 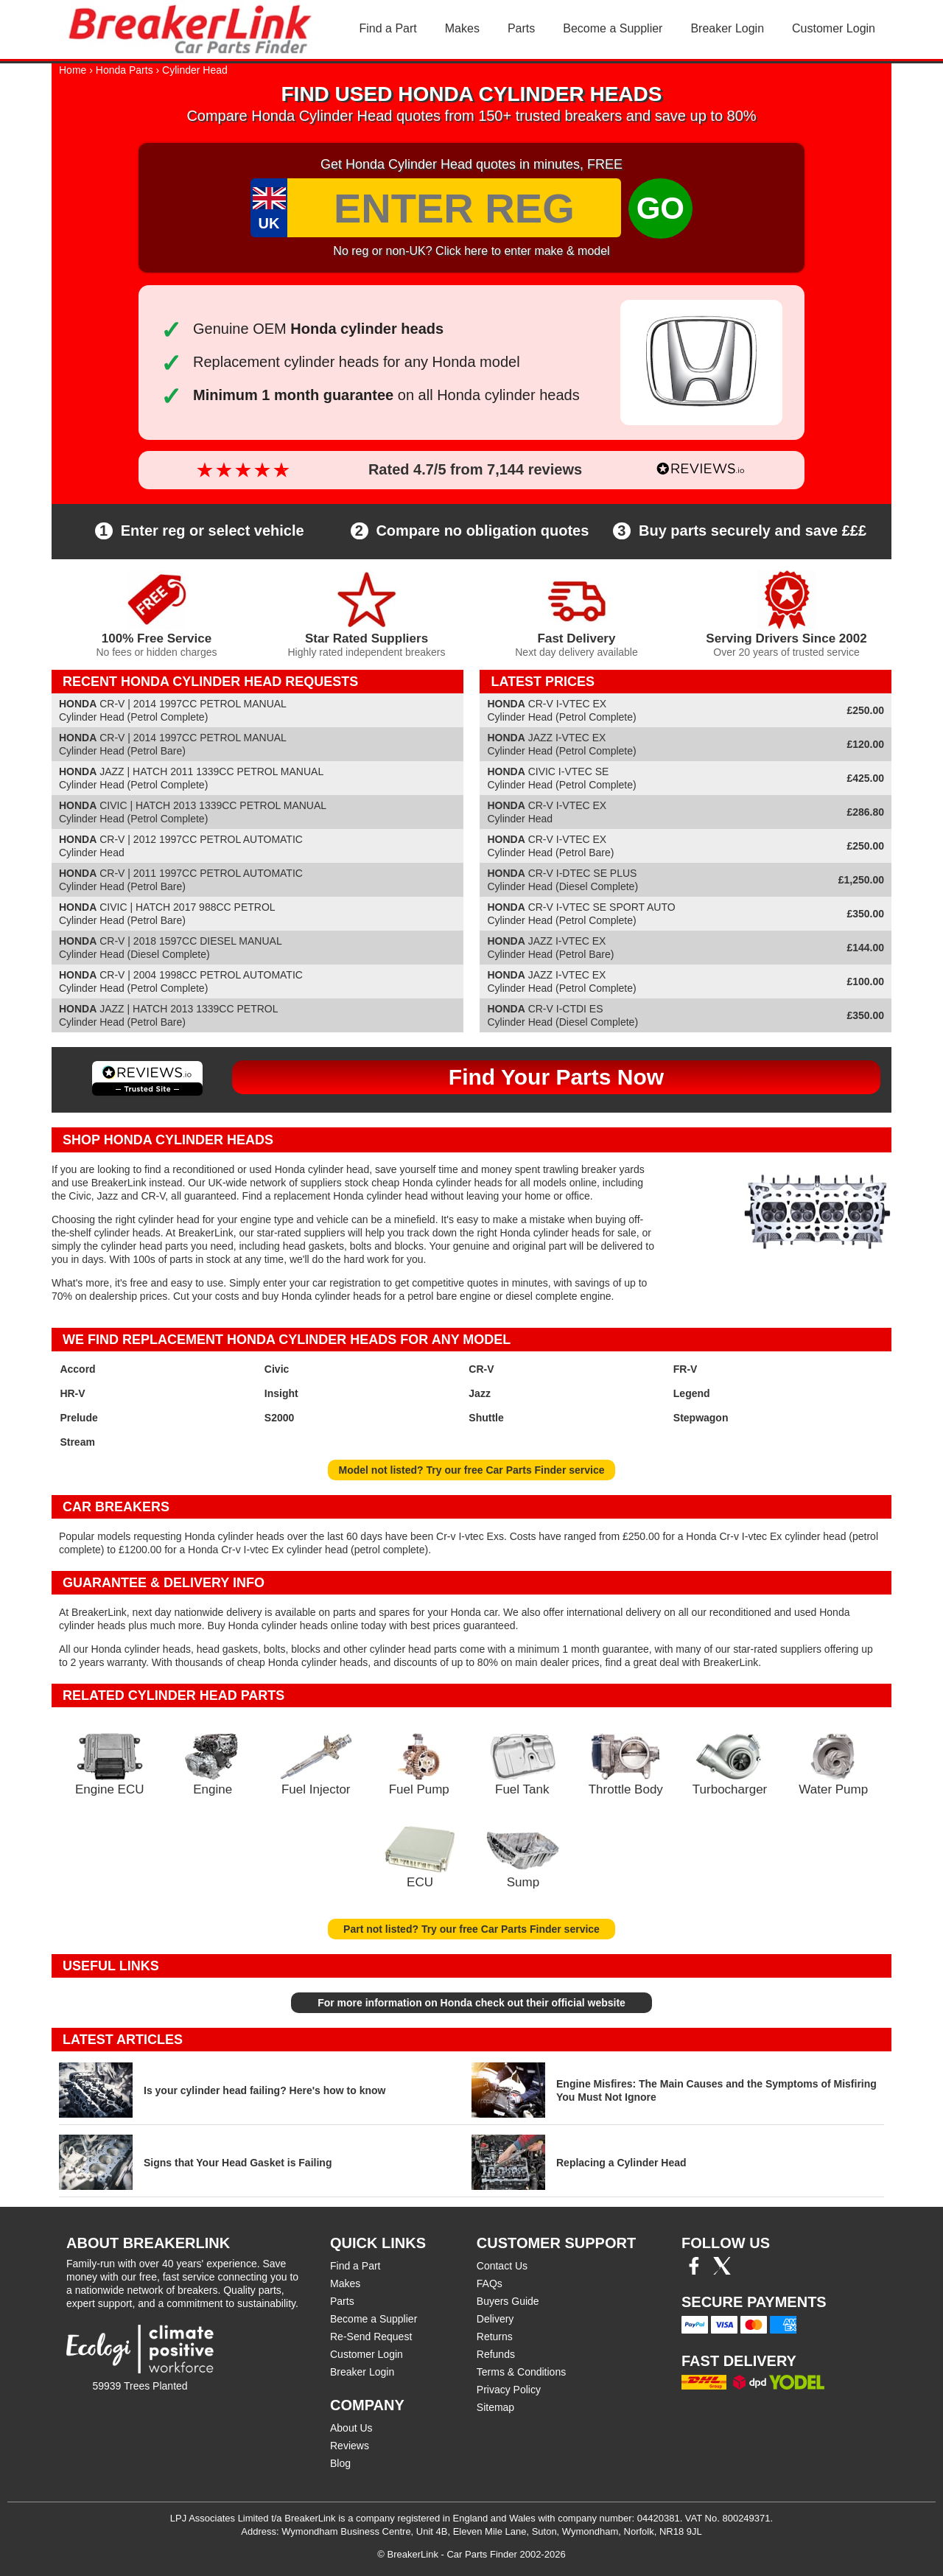 What do you see at coordinates (480, 1393) in the screenshot?
I see `Jazz` at bounding box center [480, 1393].